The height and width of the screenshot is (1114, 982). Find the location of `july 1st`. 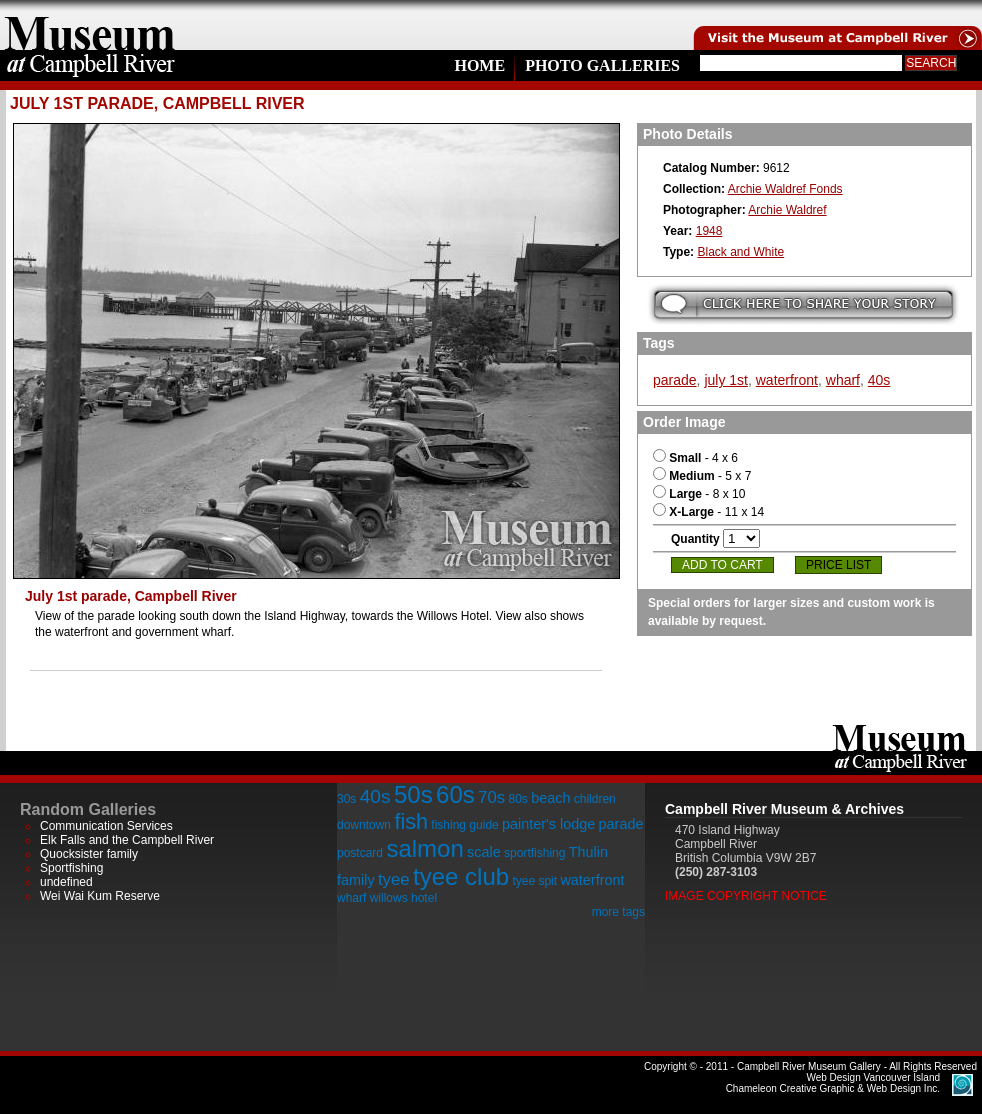

july 1st is located at coordinates (726, 380).